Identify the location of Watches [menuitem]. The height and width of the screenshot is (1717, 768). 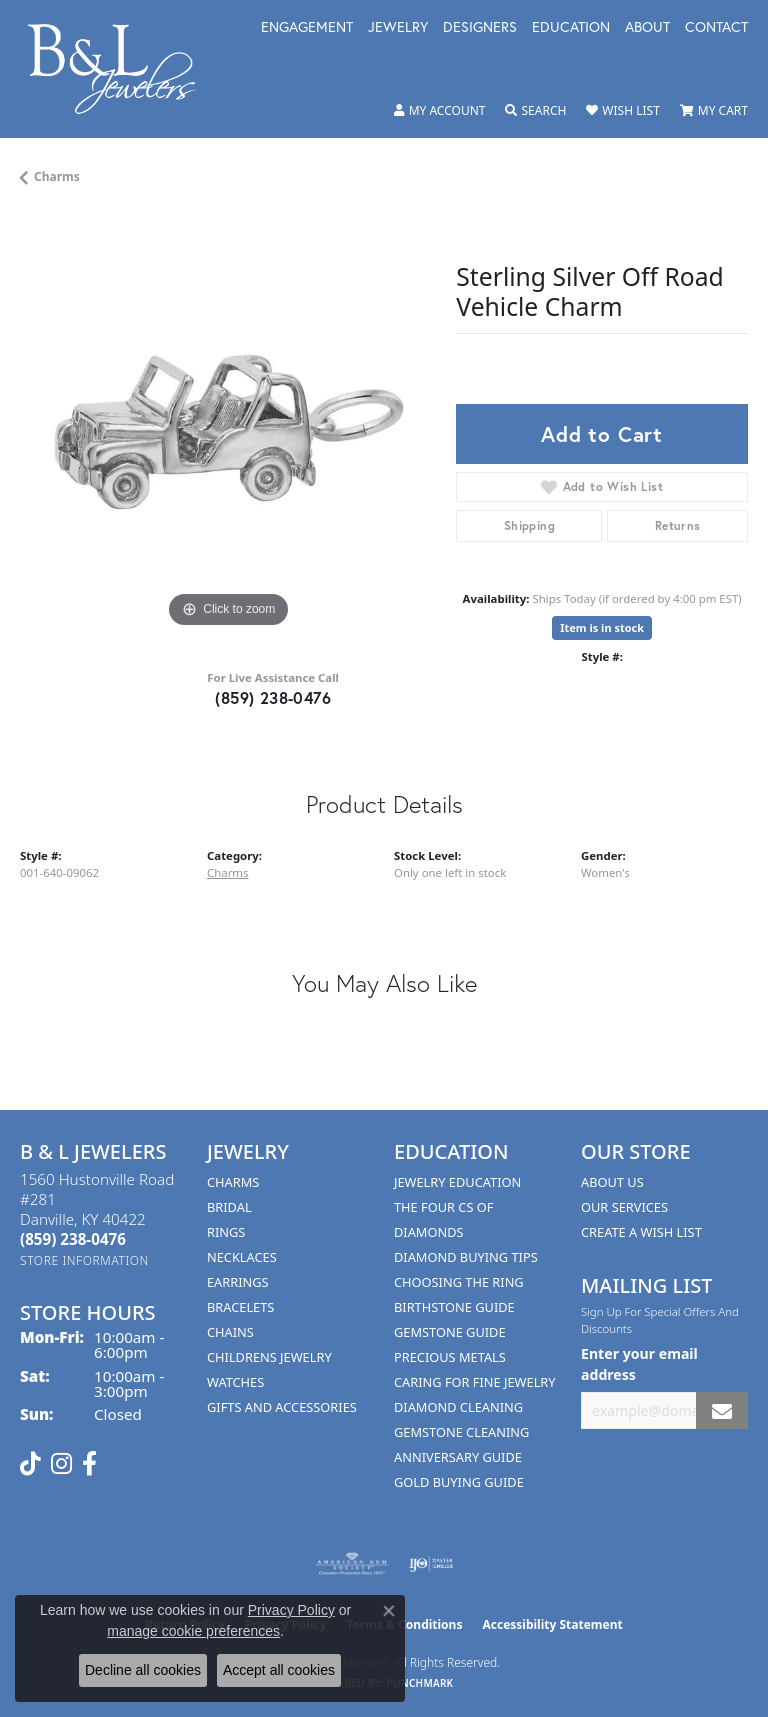
(235, 1382).